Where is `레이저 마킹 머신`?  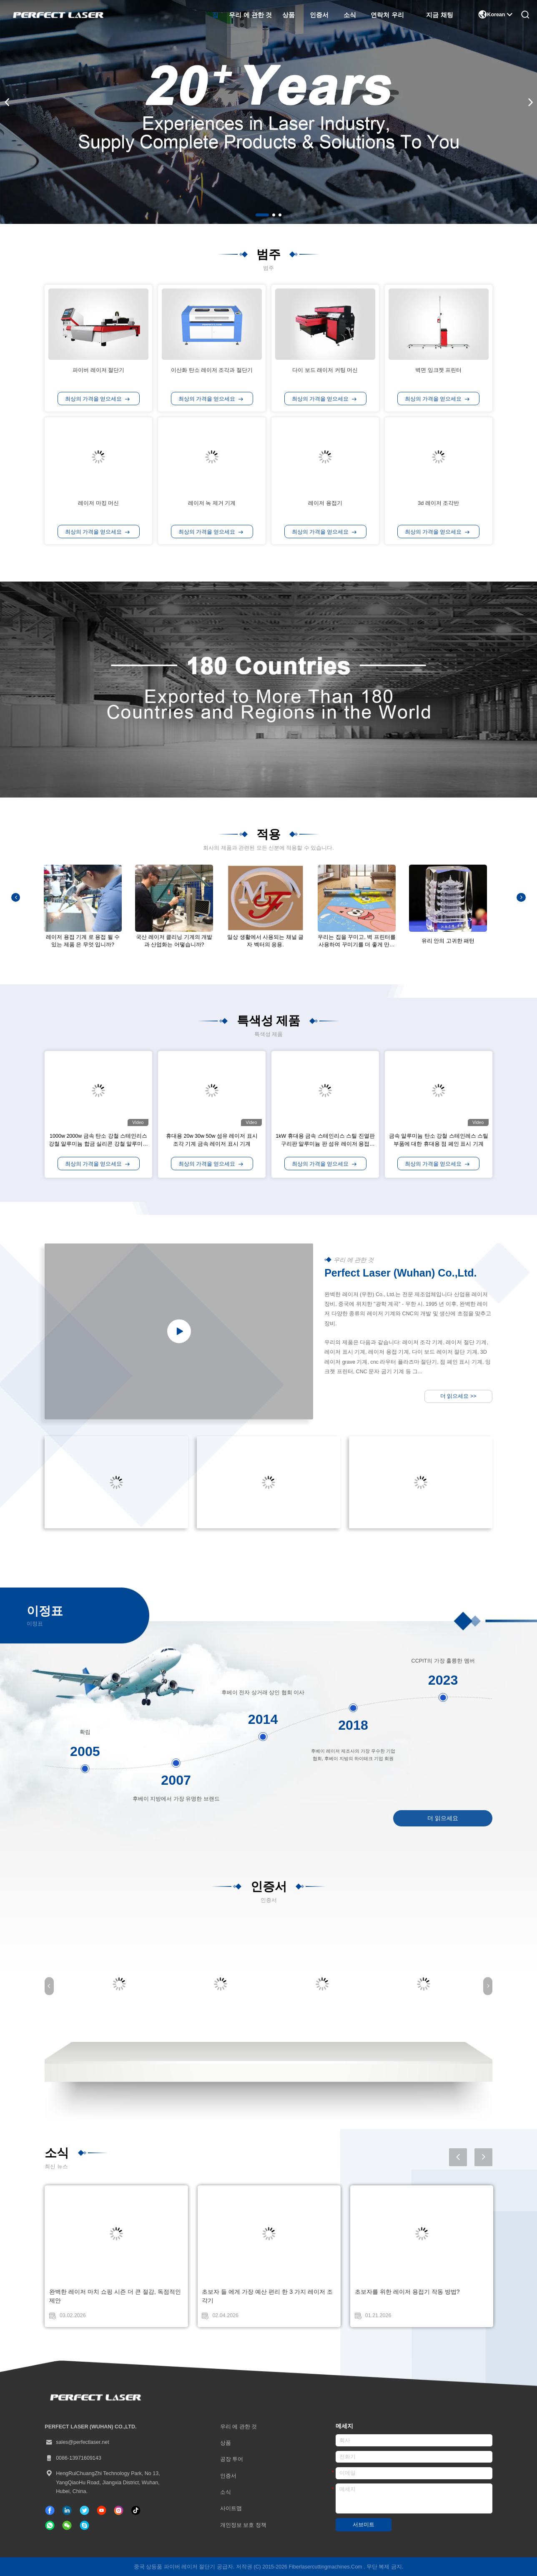
레이저 마킹 머신 is located at coordinates (98, 503).